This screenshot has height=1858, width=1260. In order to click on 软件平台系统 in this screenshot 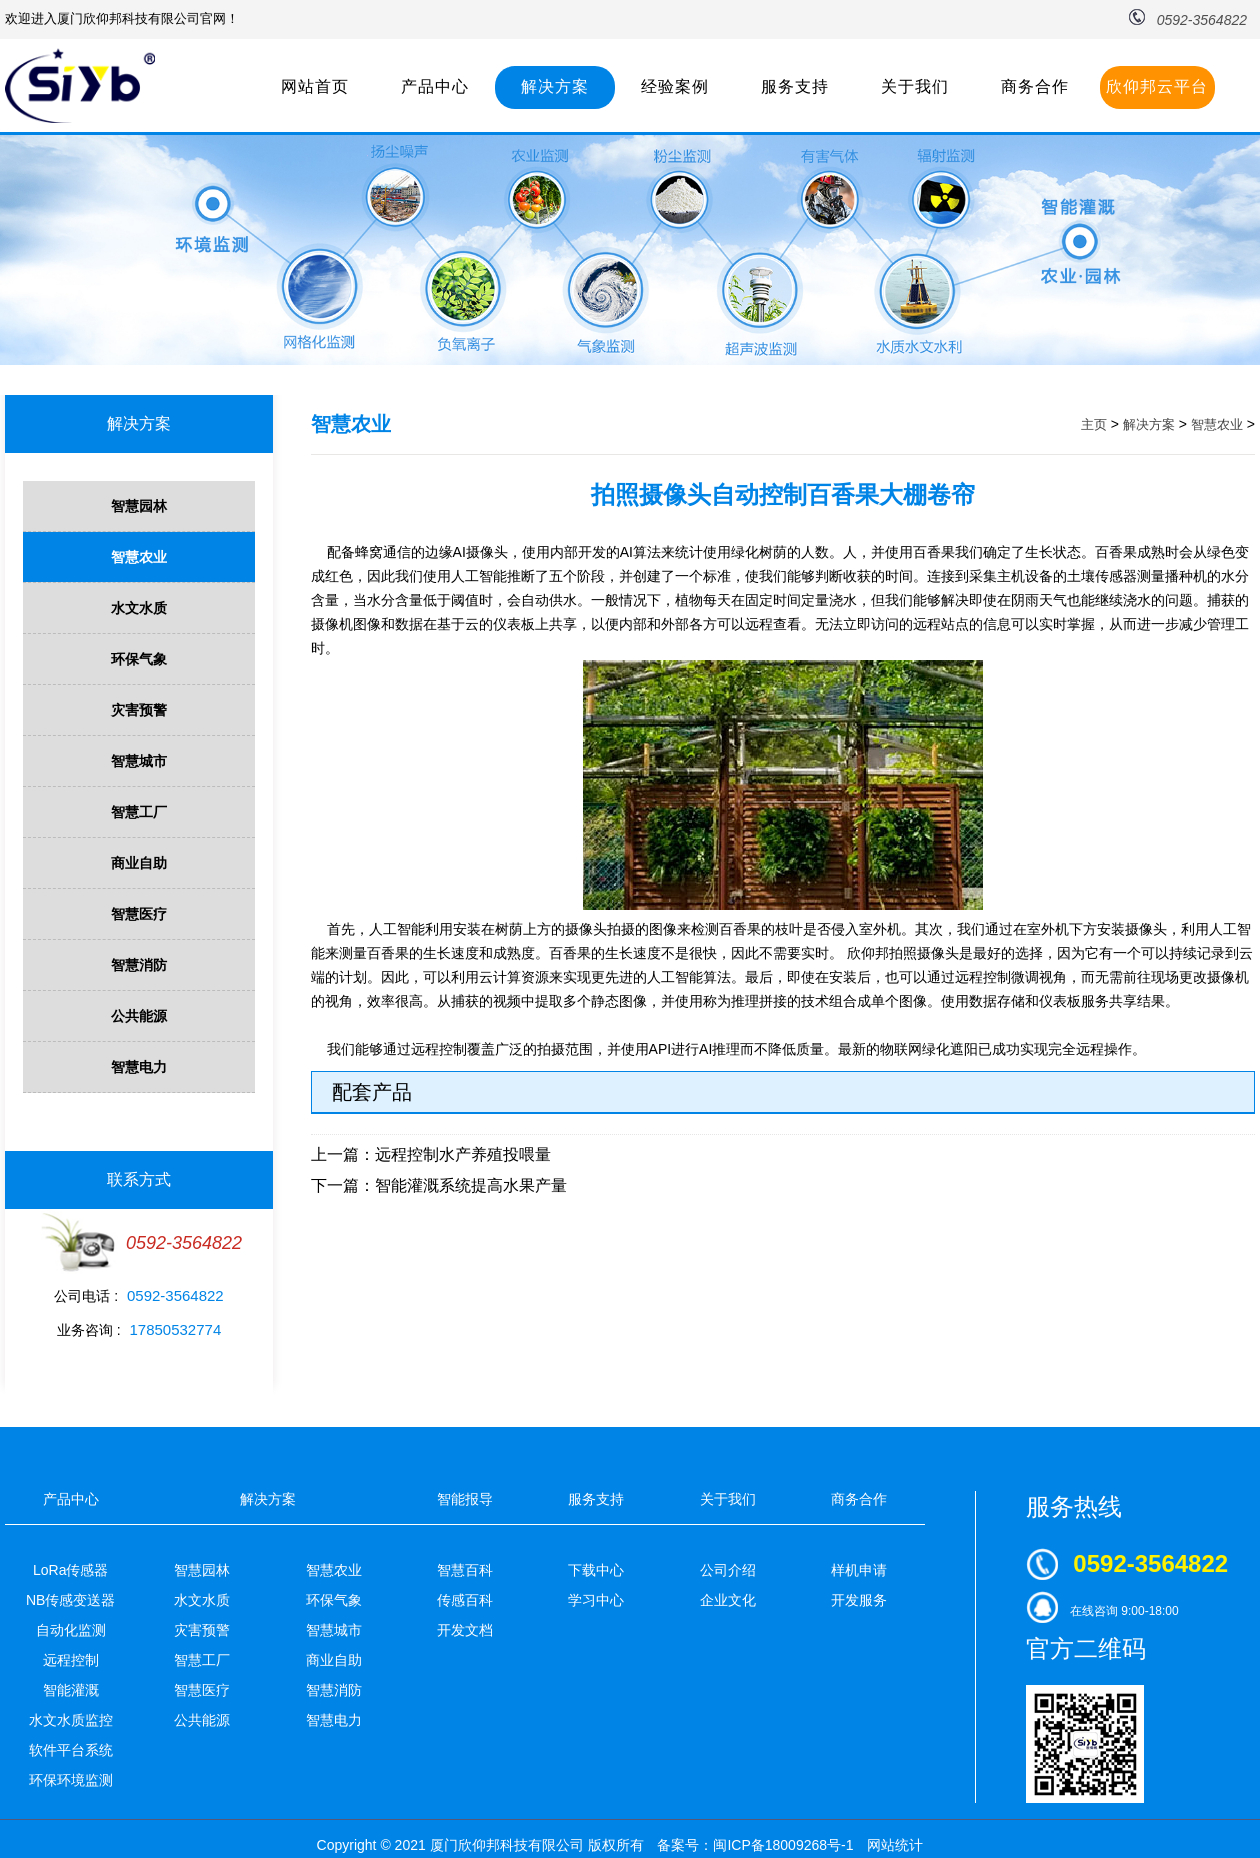, I will do `click(71, 1750)`.